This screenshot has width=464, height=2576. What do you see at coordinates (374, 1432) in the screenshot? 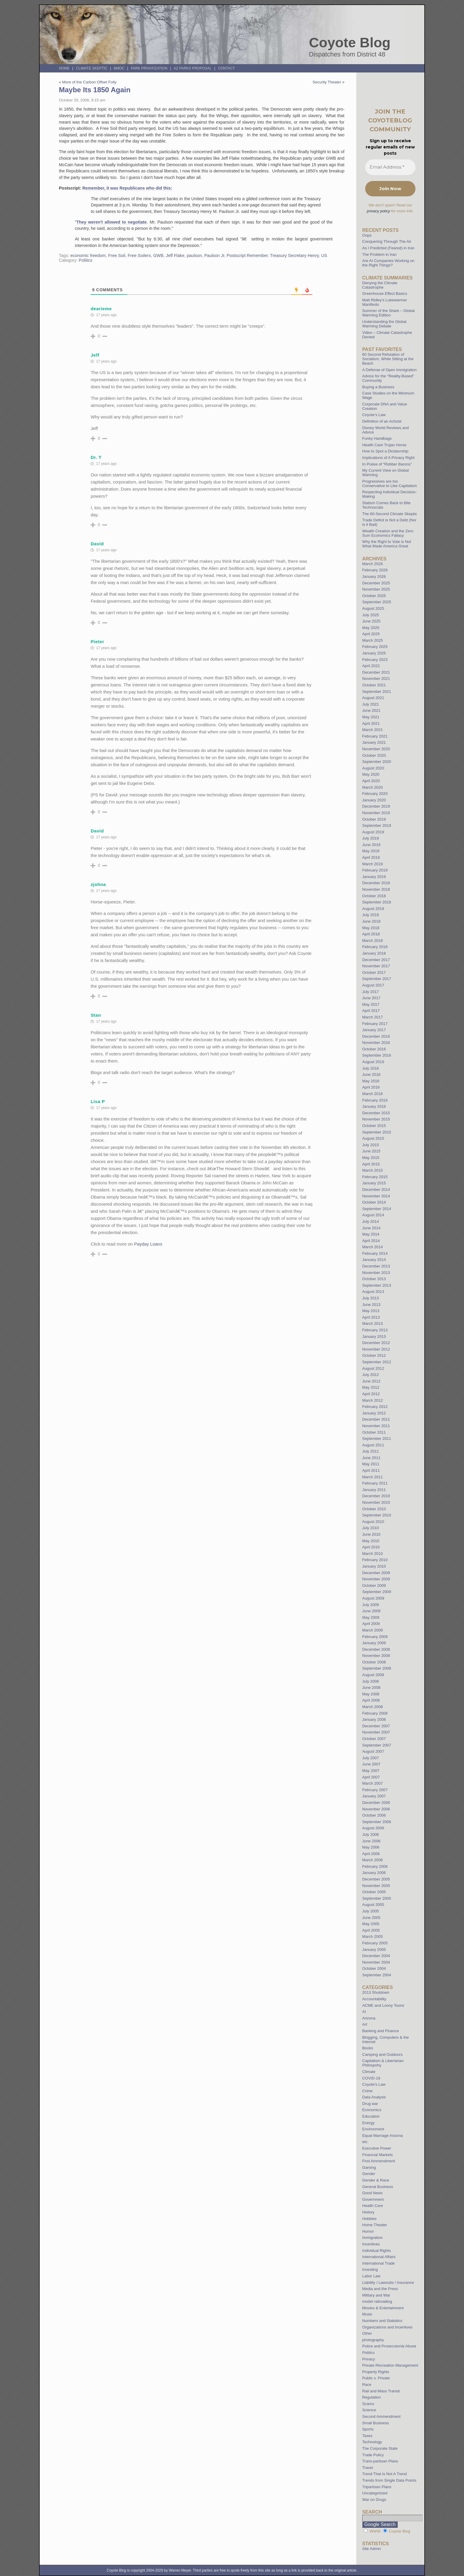
I see `October 2011` at bounding box center [374, 1432].